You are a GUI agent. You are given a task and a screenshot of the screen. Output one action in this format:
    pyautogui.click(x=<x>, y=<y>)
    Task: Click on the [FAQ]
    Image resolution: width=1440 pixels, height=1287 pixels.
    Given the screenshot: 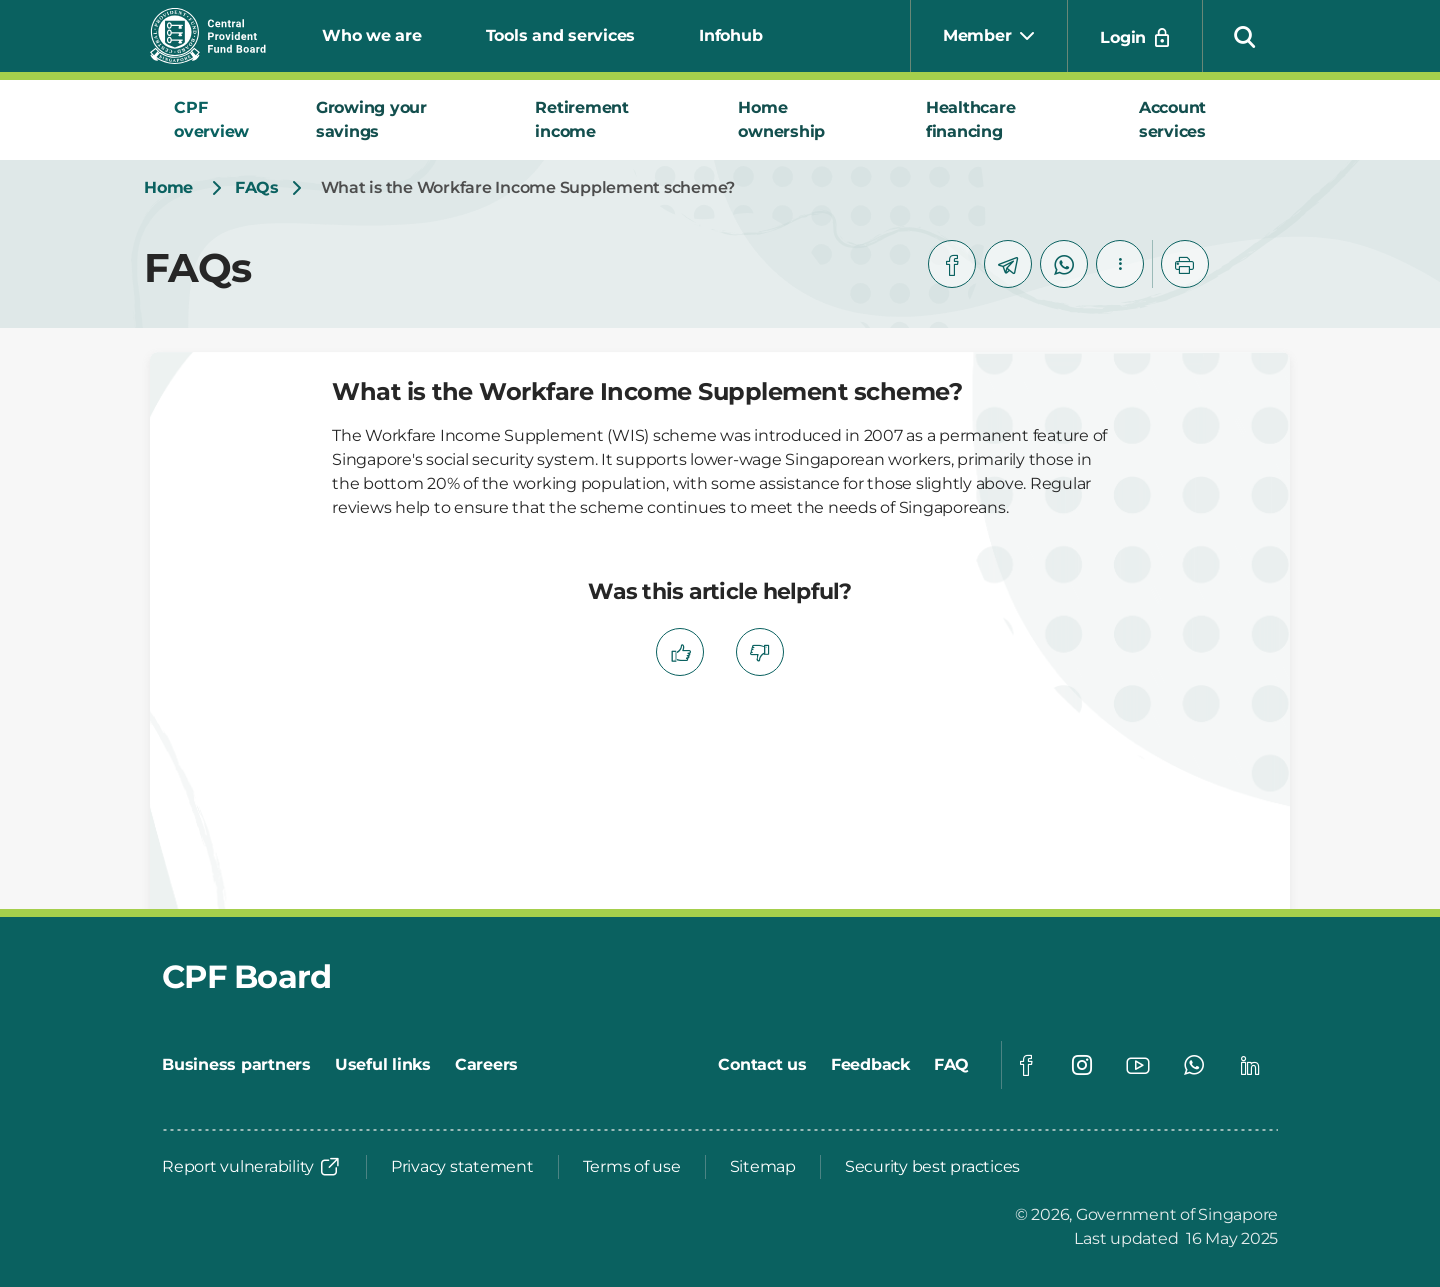 What is the action you would take?
    pyautogui.click(x=951, y=1065)
    